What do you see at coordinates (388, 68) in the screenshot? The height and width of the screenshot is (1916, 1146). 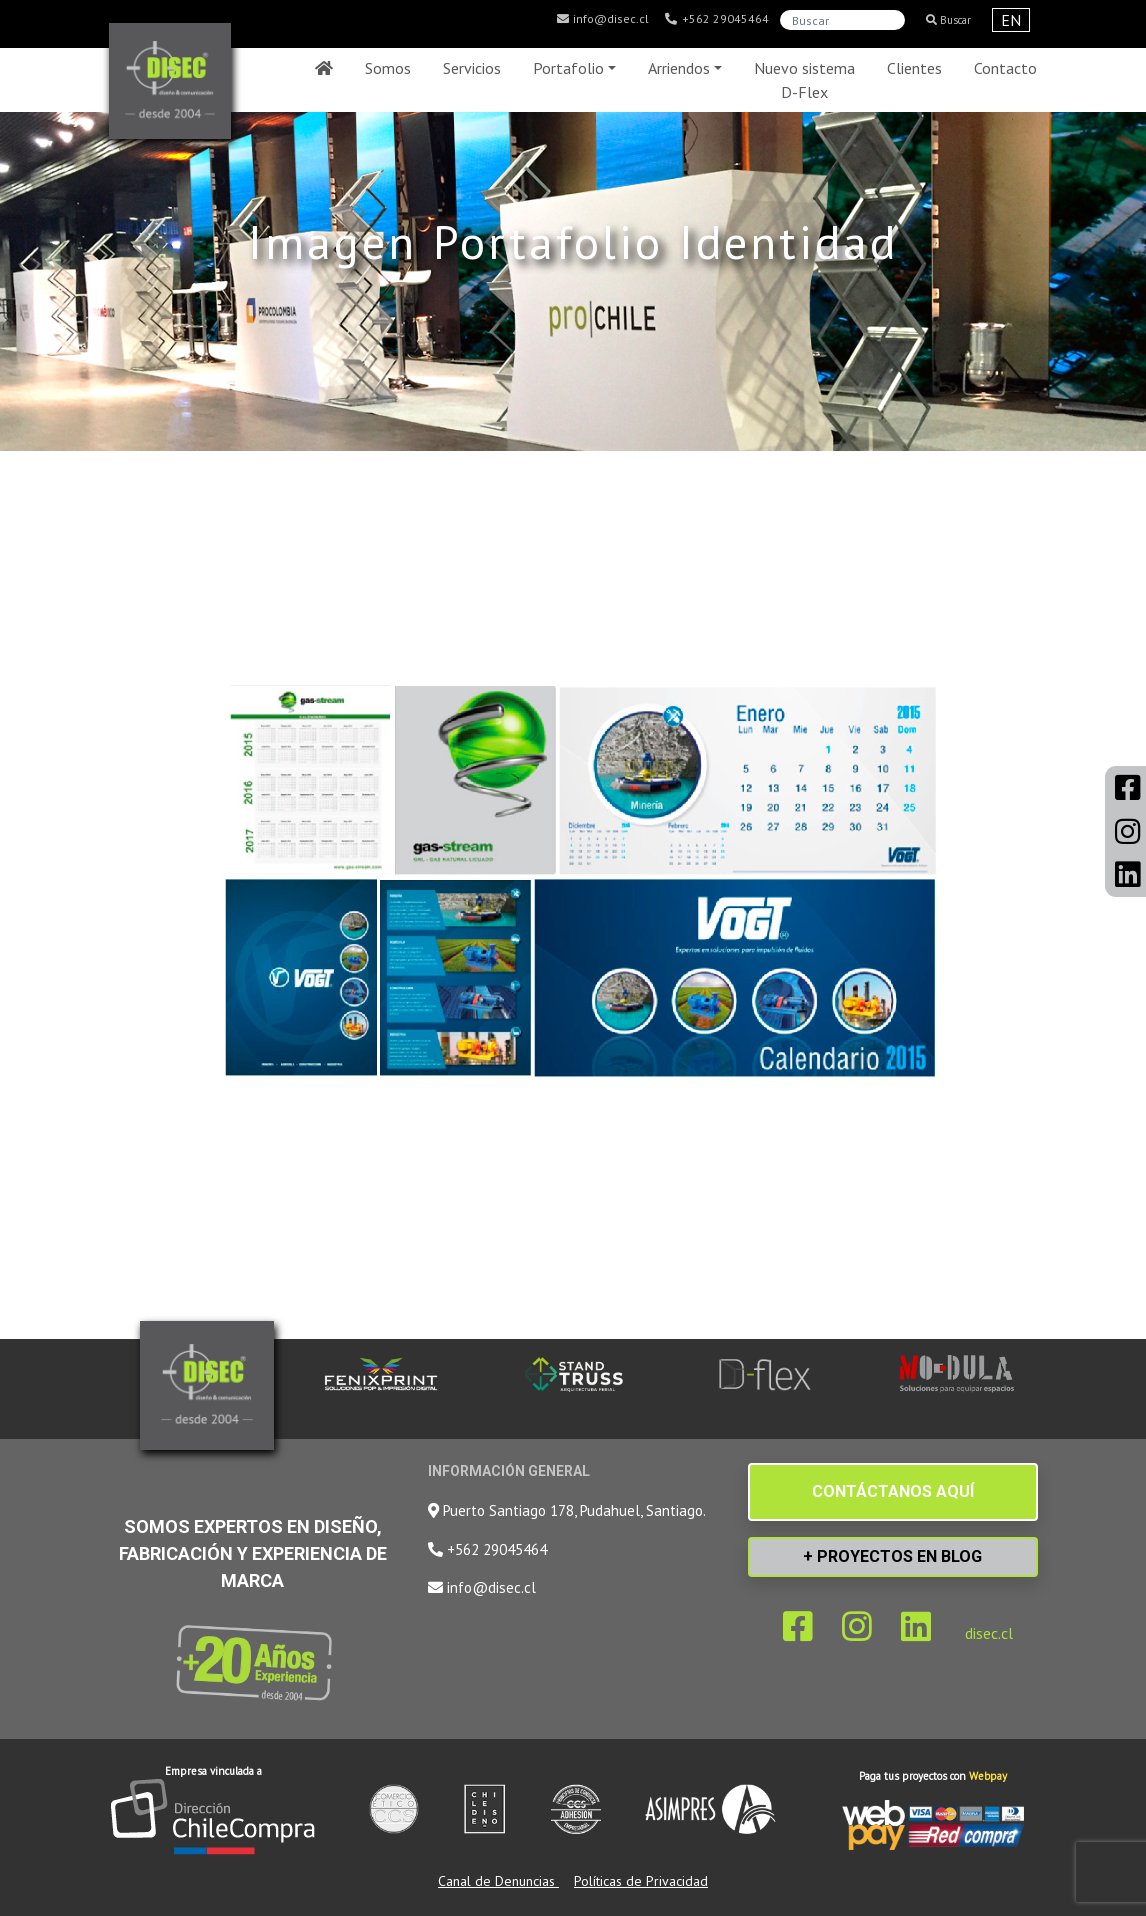 I see `Somos` at bounding box center [388, 68].